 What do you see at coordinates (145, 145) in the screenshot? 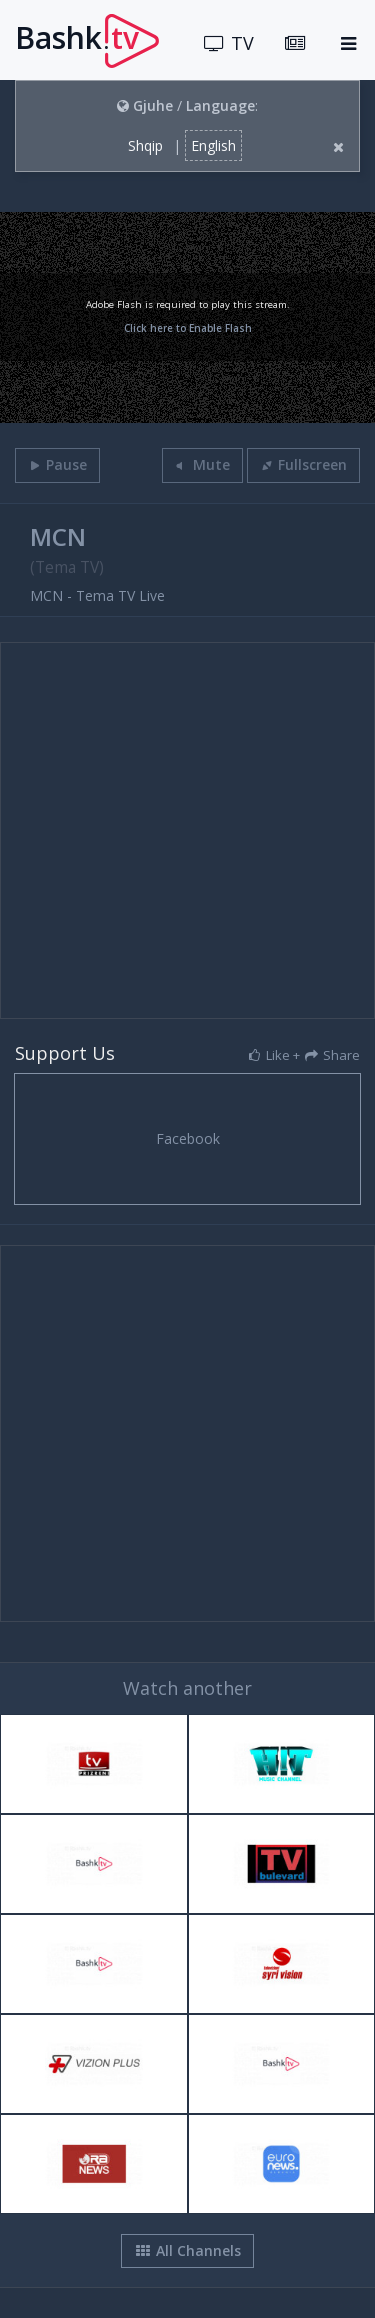
I see `Shqip` at bounding box center [145, 145].